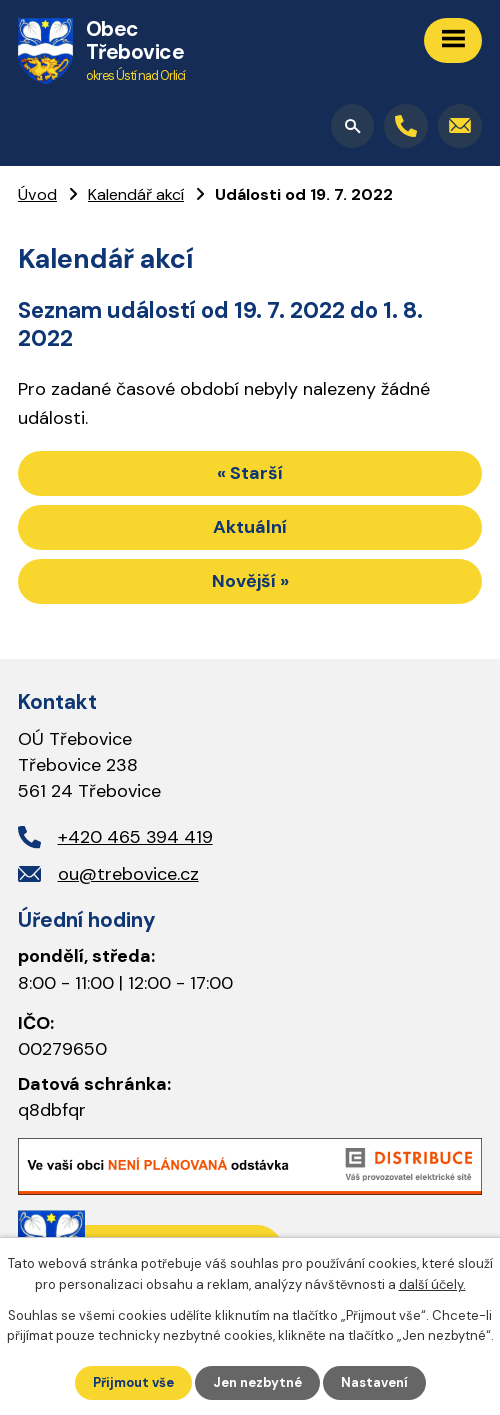 The height and width of the screenshot is (1415, 500). Describe the element at coordinates (133, 1382) in the screenshot. I see `Přijmout vše` at that location.